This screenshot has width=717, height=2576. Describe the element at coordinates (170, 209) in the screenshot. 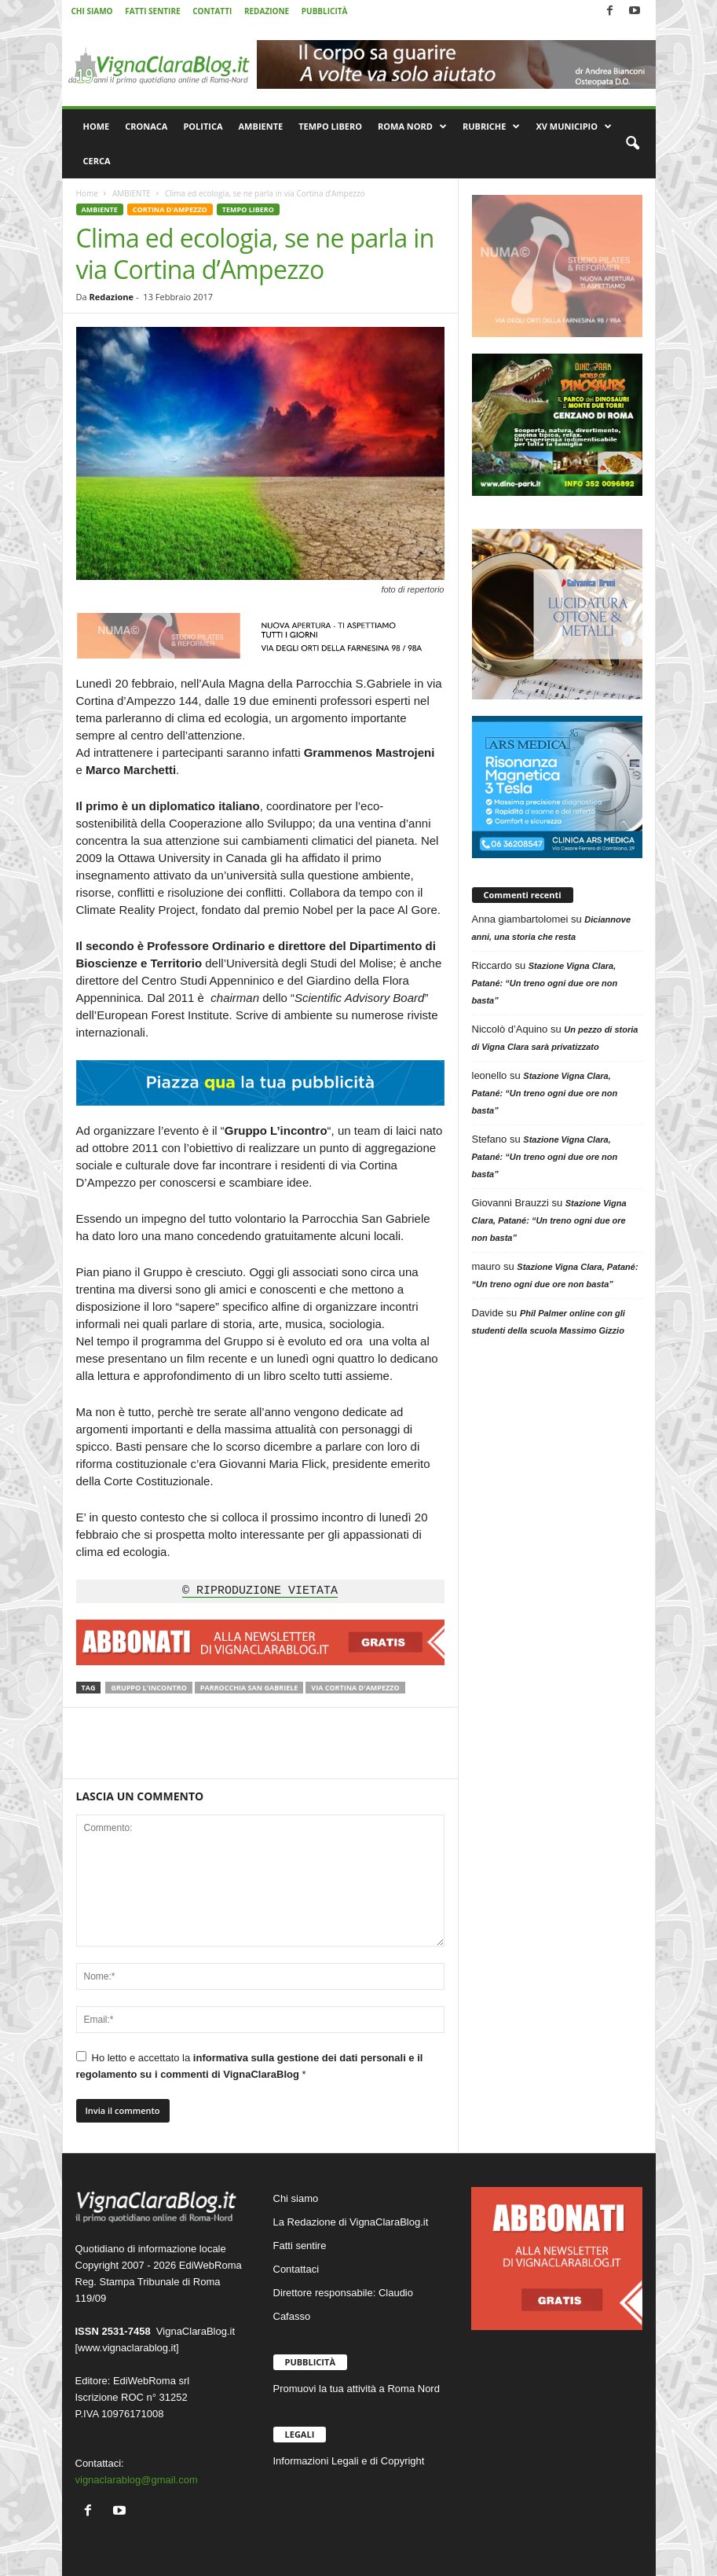

I see `CORTINA D'AMPEZZO` at that location.